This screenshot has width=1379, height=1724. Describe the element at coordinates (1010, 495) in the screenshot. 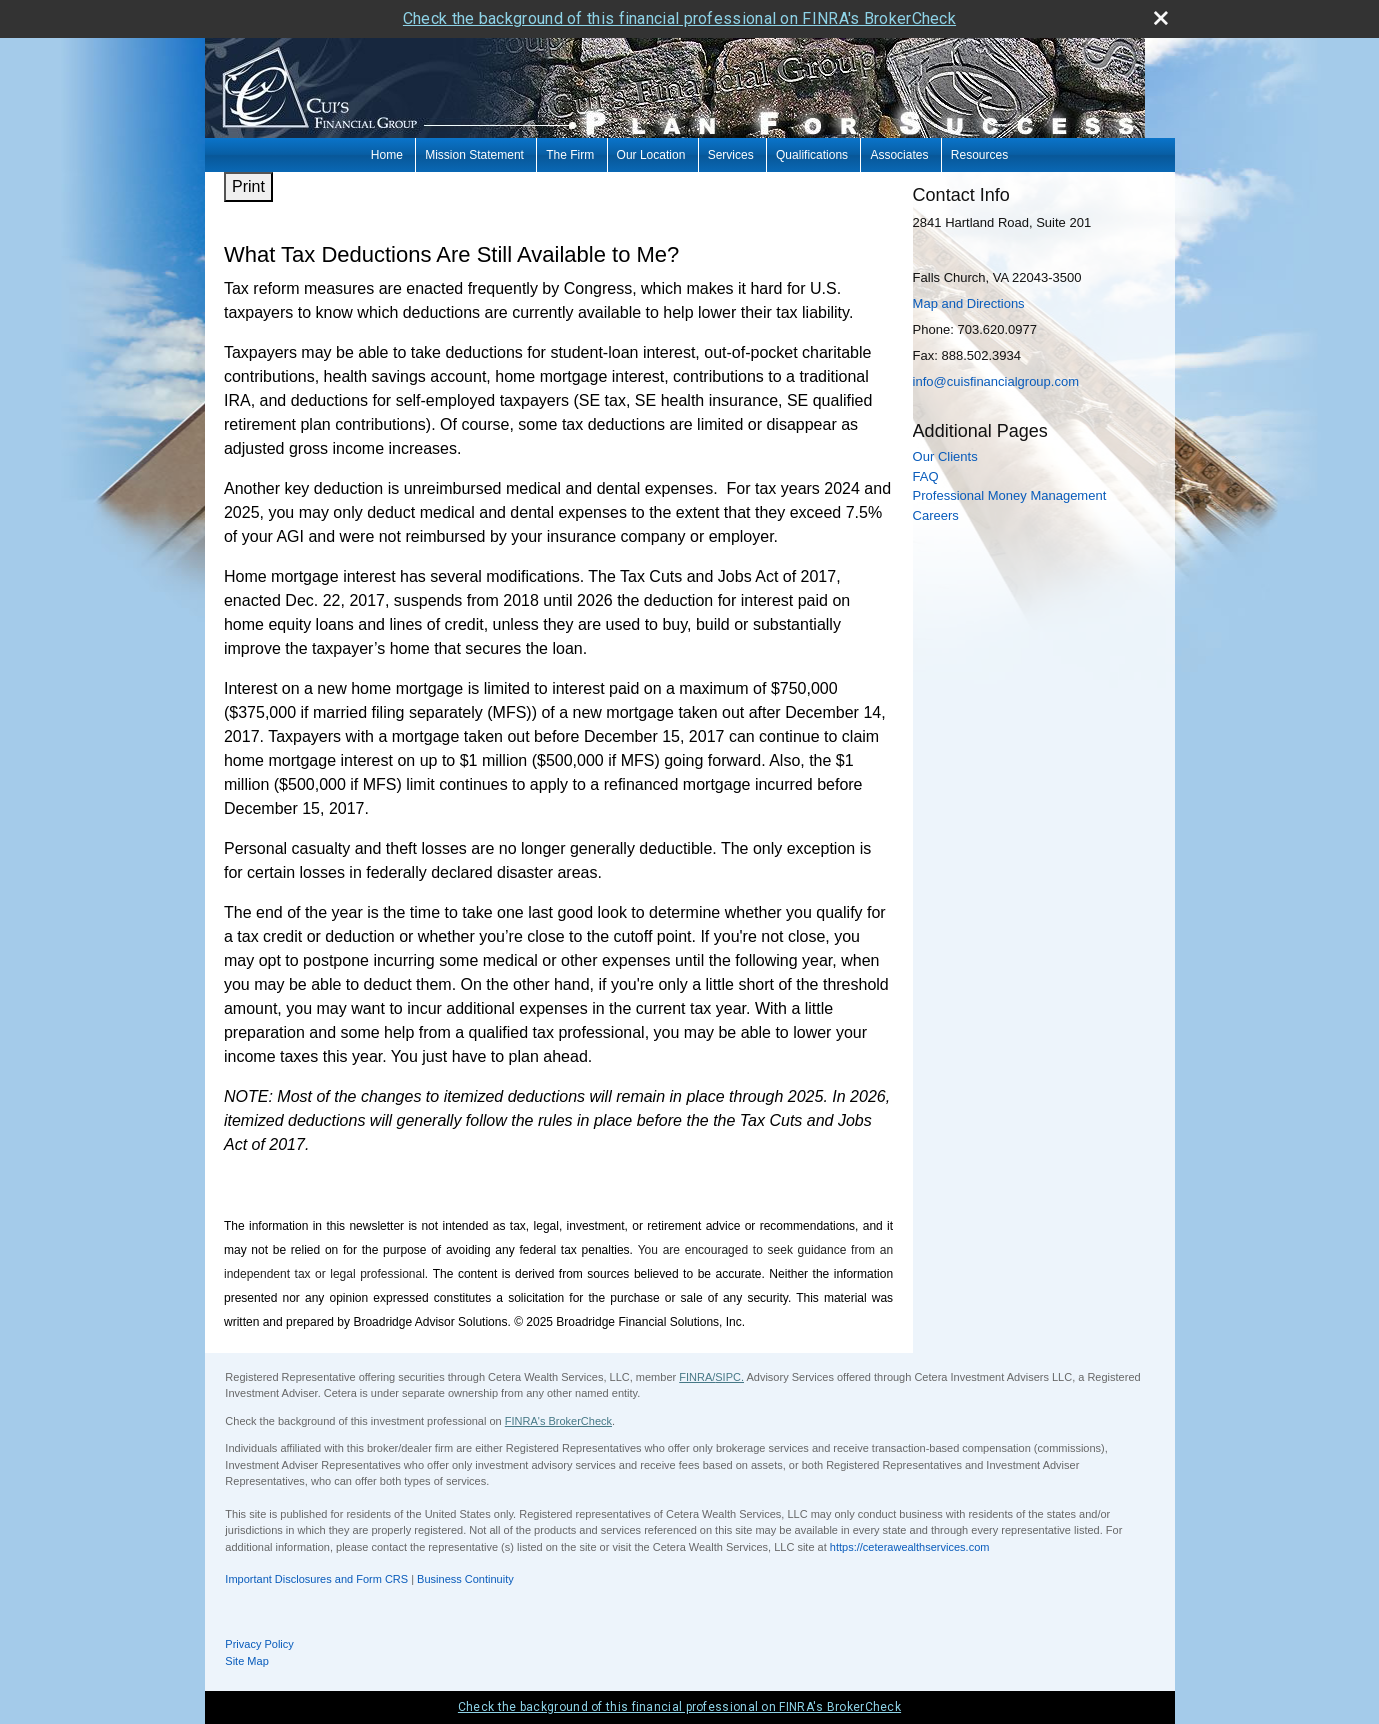

I see `Professional Money Management` at that location.